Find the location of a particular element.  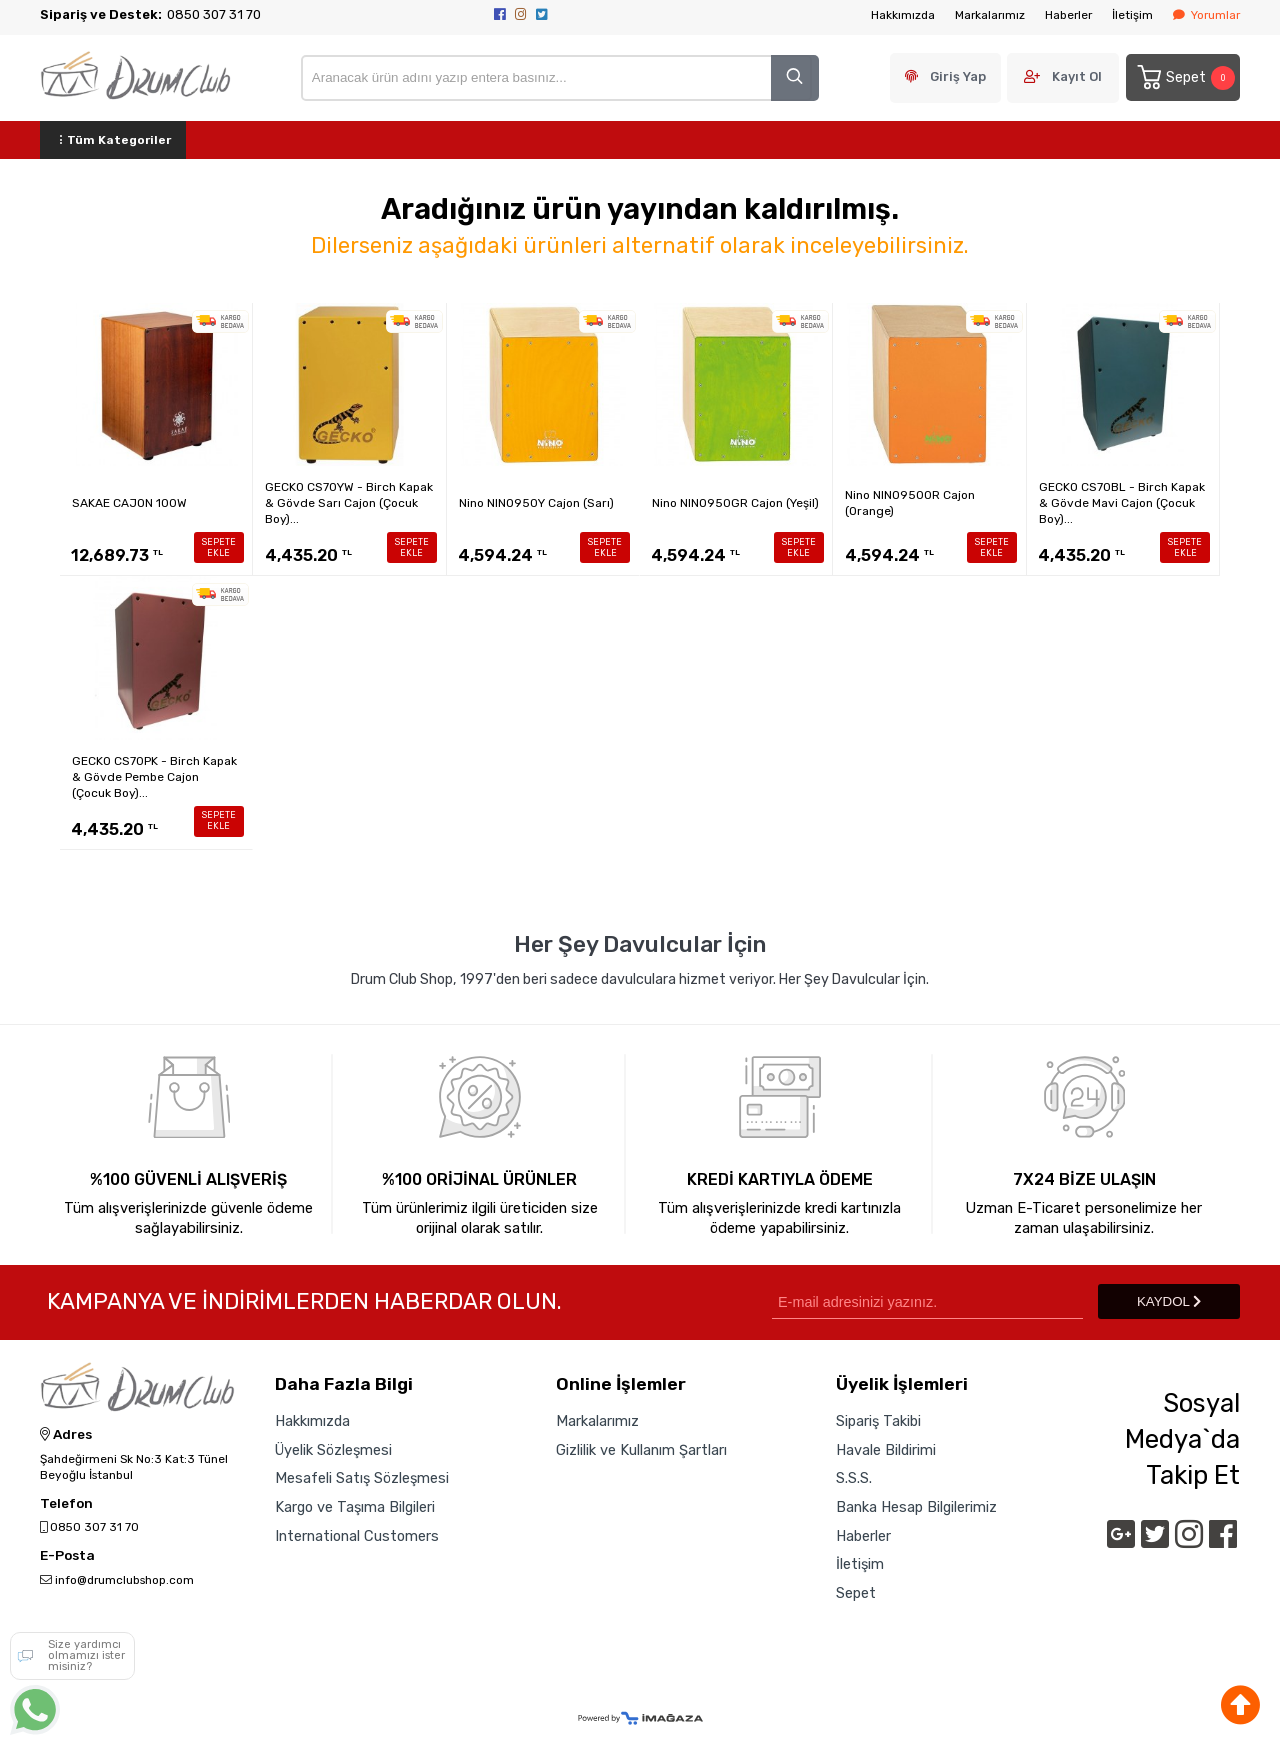

GECKO CS70YW - Birch Kapak & Gövde Sarı Cajon (Çocuk Boy)... is located at coordinates (349, 503).